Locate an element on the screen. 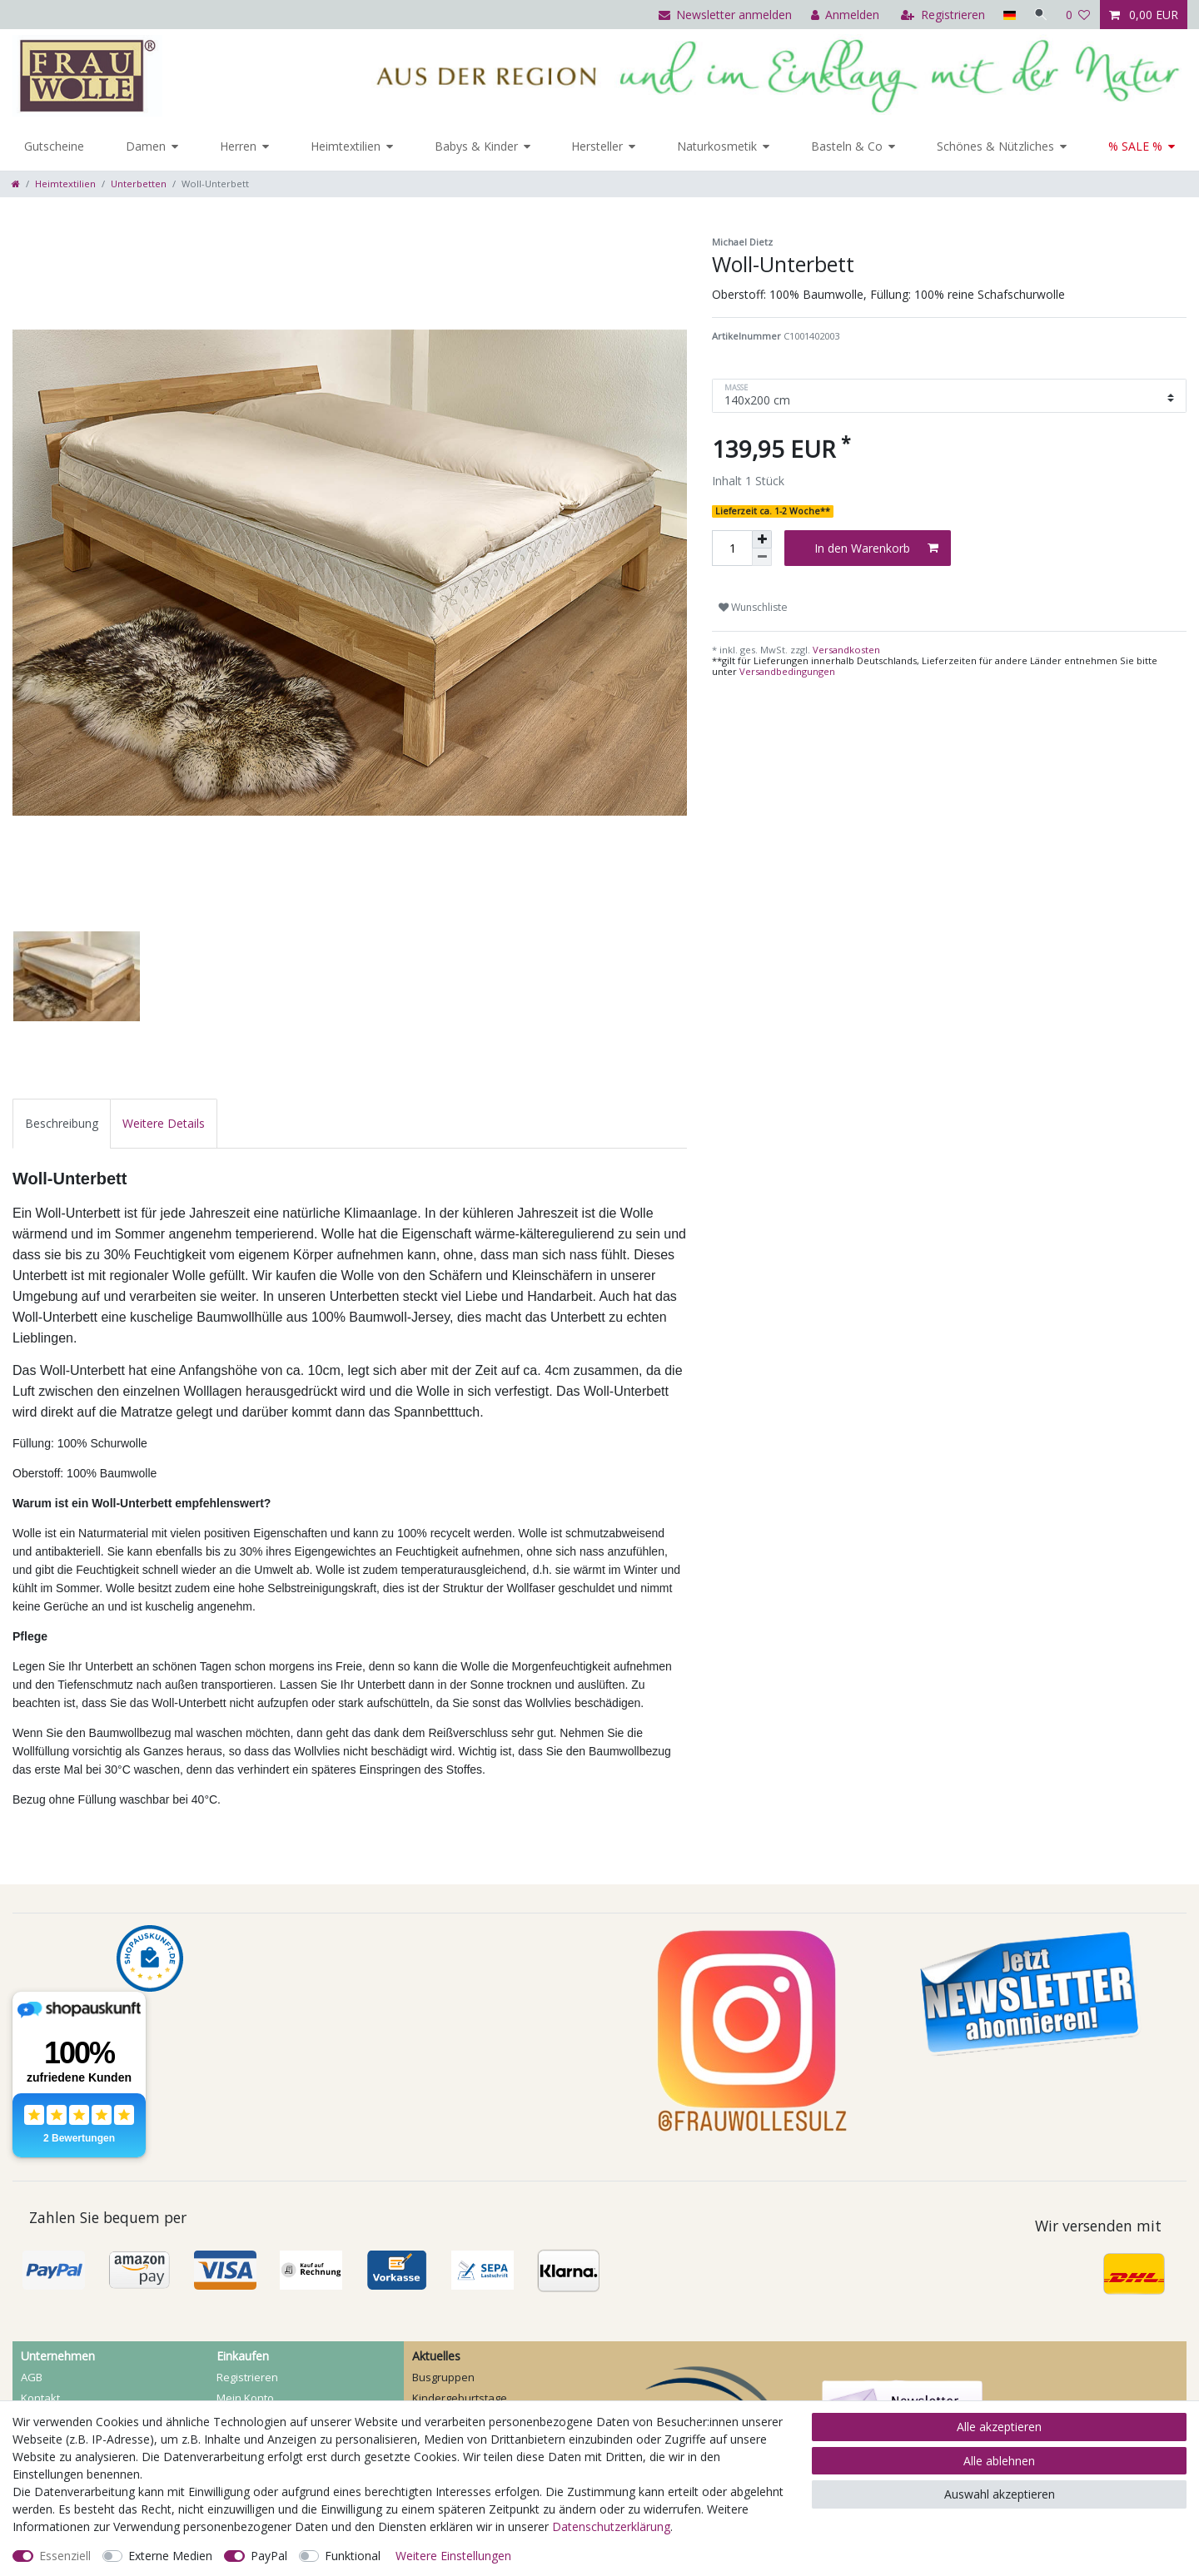  AGB is located at coordinates (31, 2377).